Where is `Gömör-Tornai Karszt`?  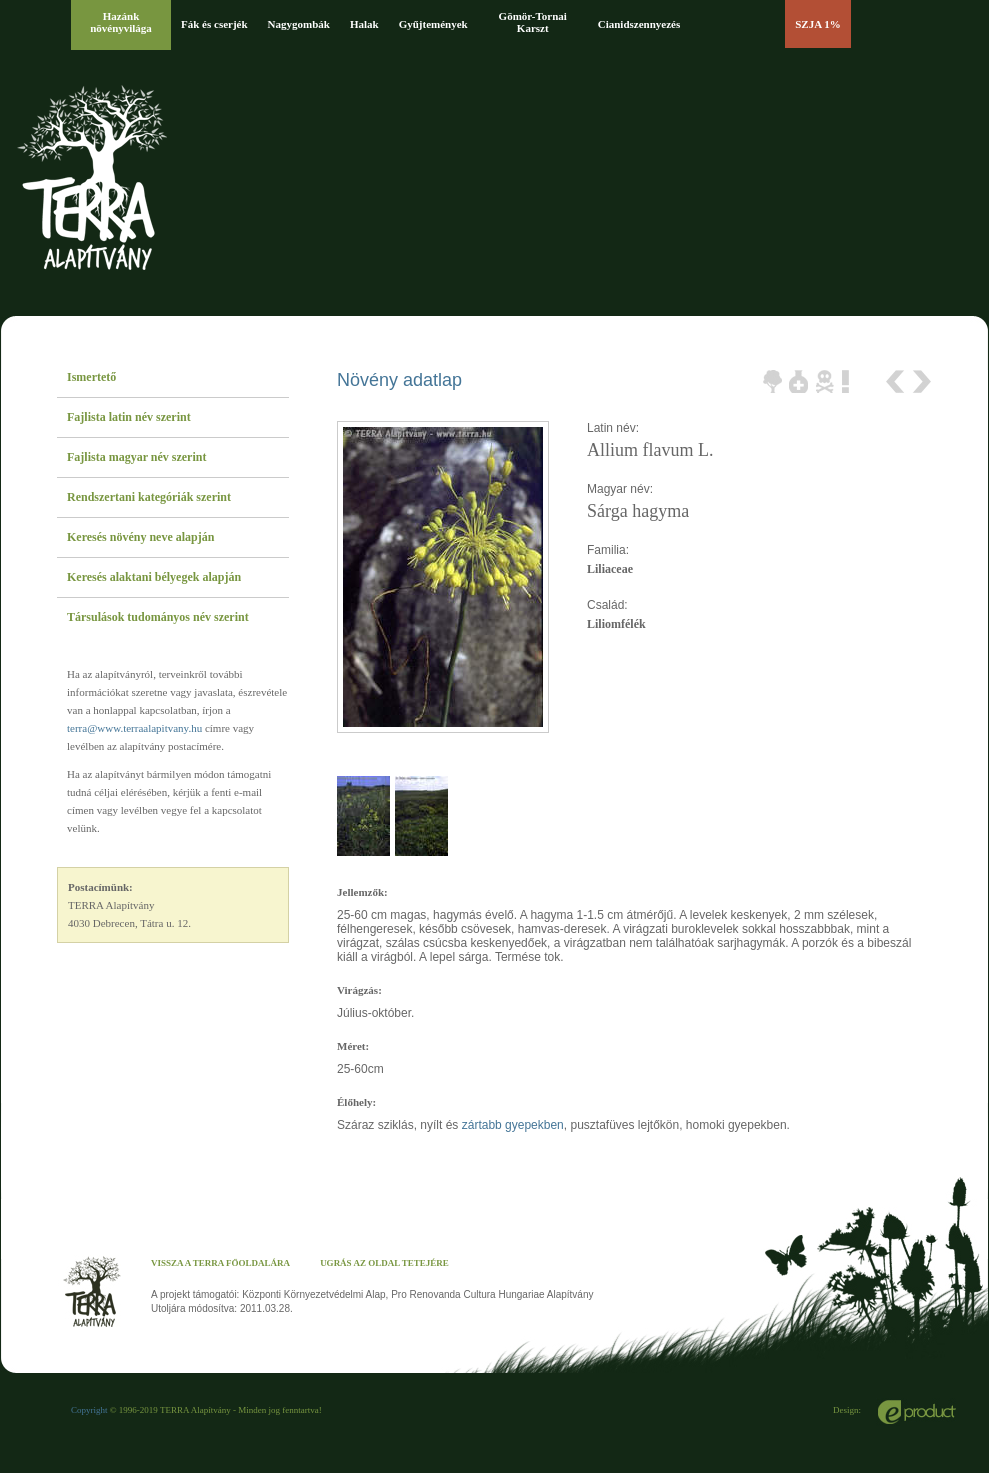
Gömör-Tornai Karszt is located at coordinates (533, 22).